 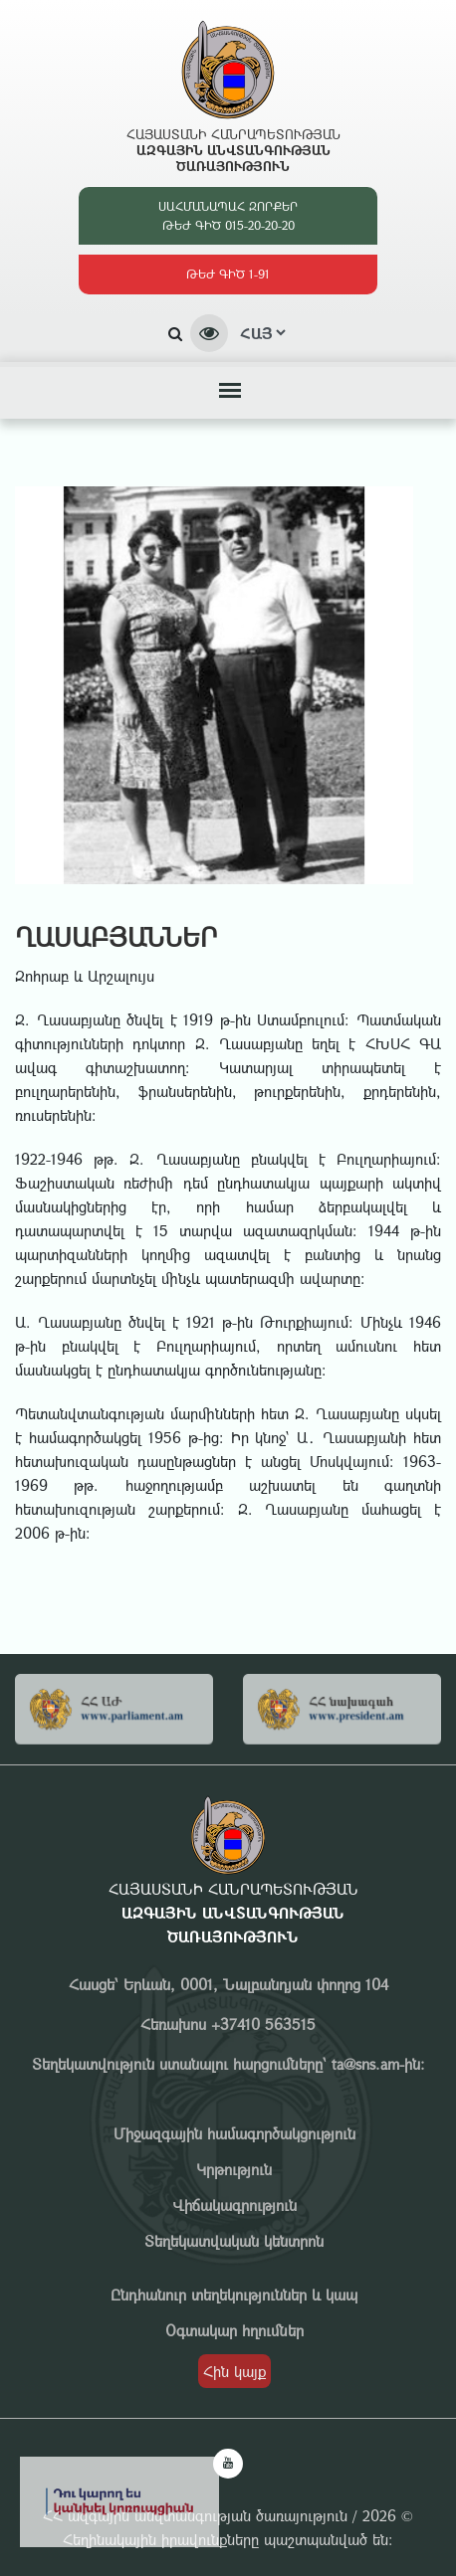 What do you see at coordinates (234, 2133) in the screenshot?
I see `Միջազգային համագործակցություն` at bounding box center [234, 2133].